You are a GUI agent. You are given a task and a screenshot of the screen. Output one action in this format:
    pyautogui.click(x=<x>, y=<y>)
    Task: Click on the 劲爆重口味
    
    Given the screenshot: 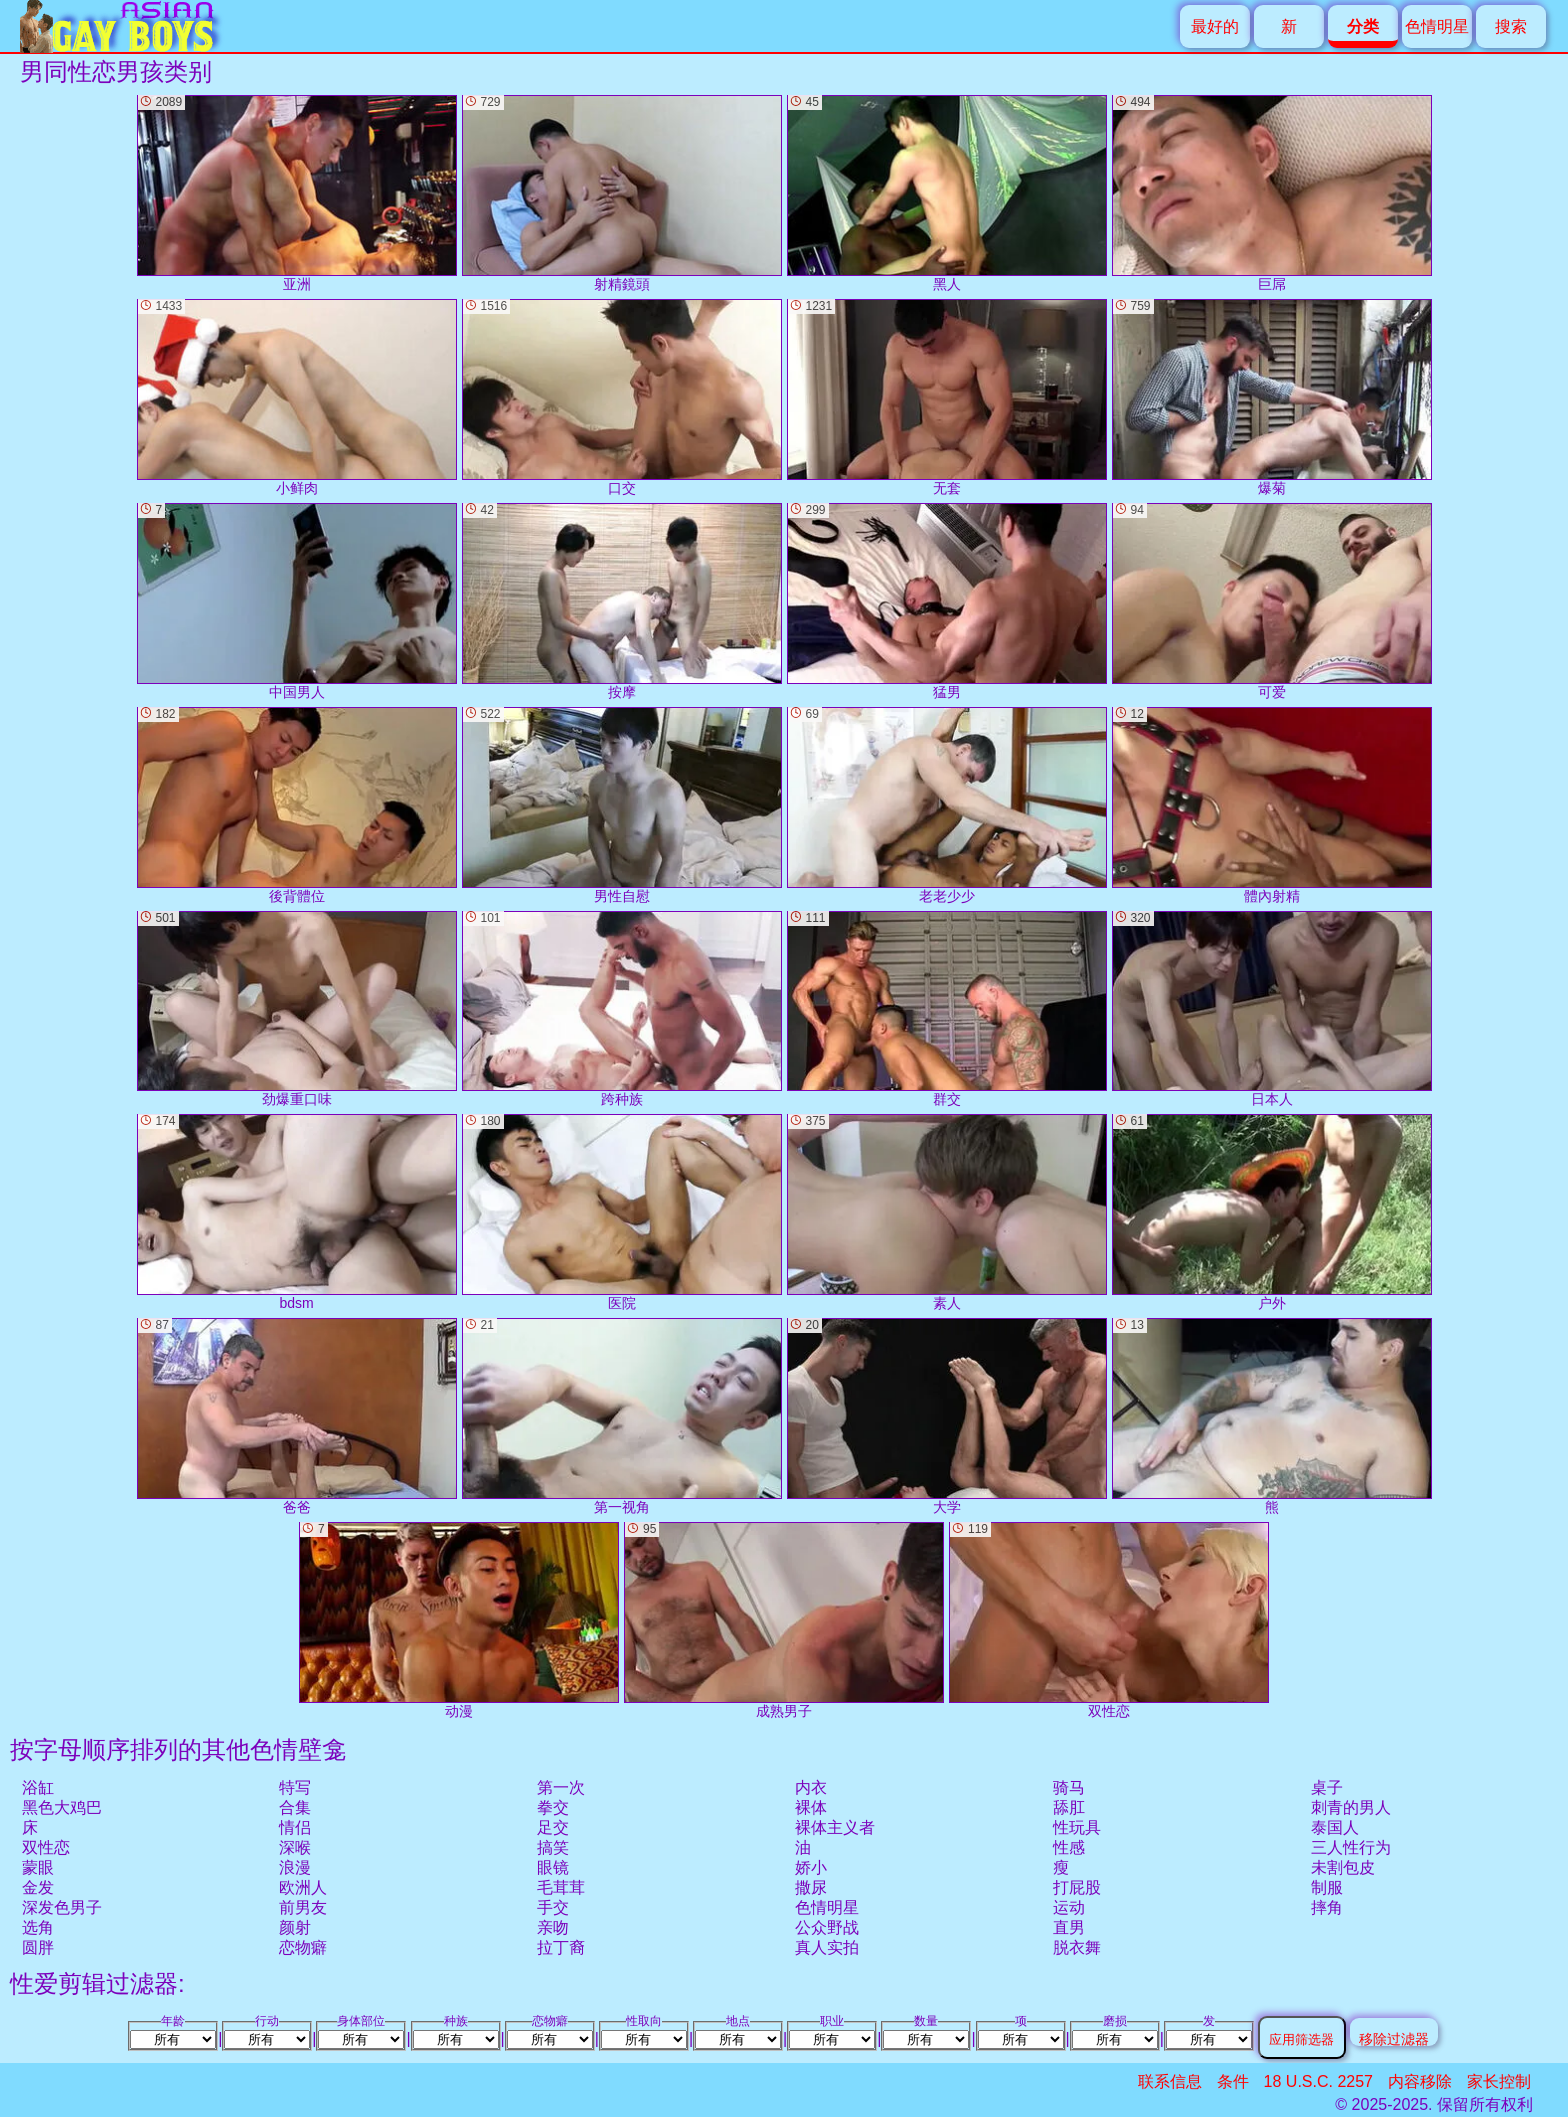 What is the action you would take?
    pyautogui.click(x=297, y=1009)
    